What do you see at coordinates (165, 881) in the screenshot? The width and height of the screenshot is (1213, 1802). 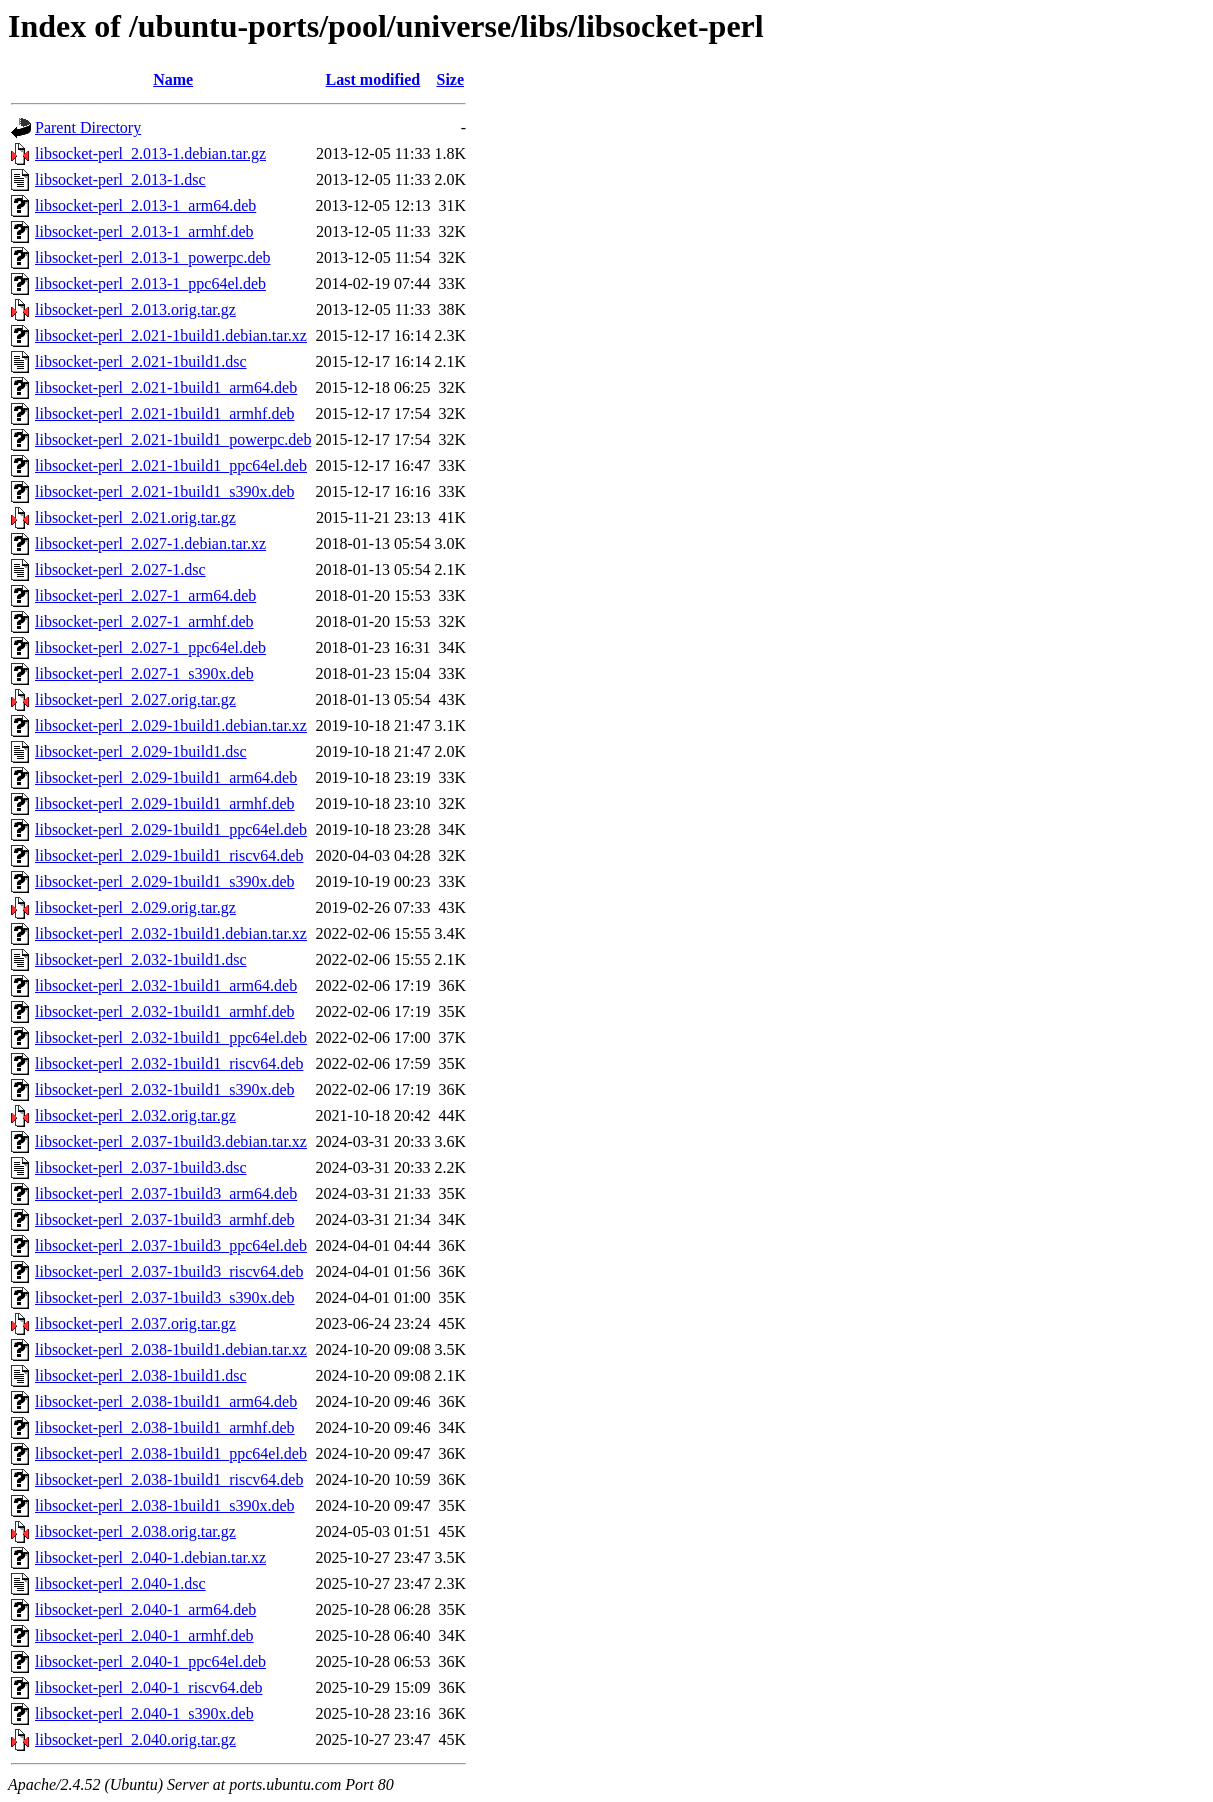 I see `libsocket-perl_2.029-1build1_s390x.deb` at bounding box center [165, 881].